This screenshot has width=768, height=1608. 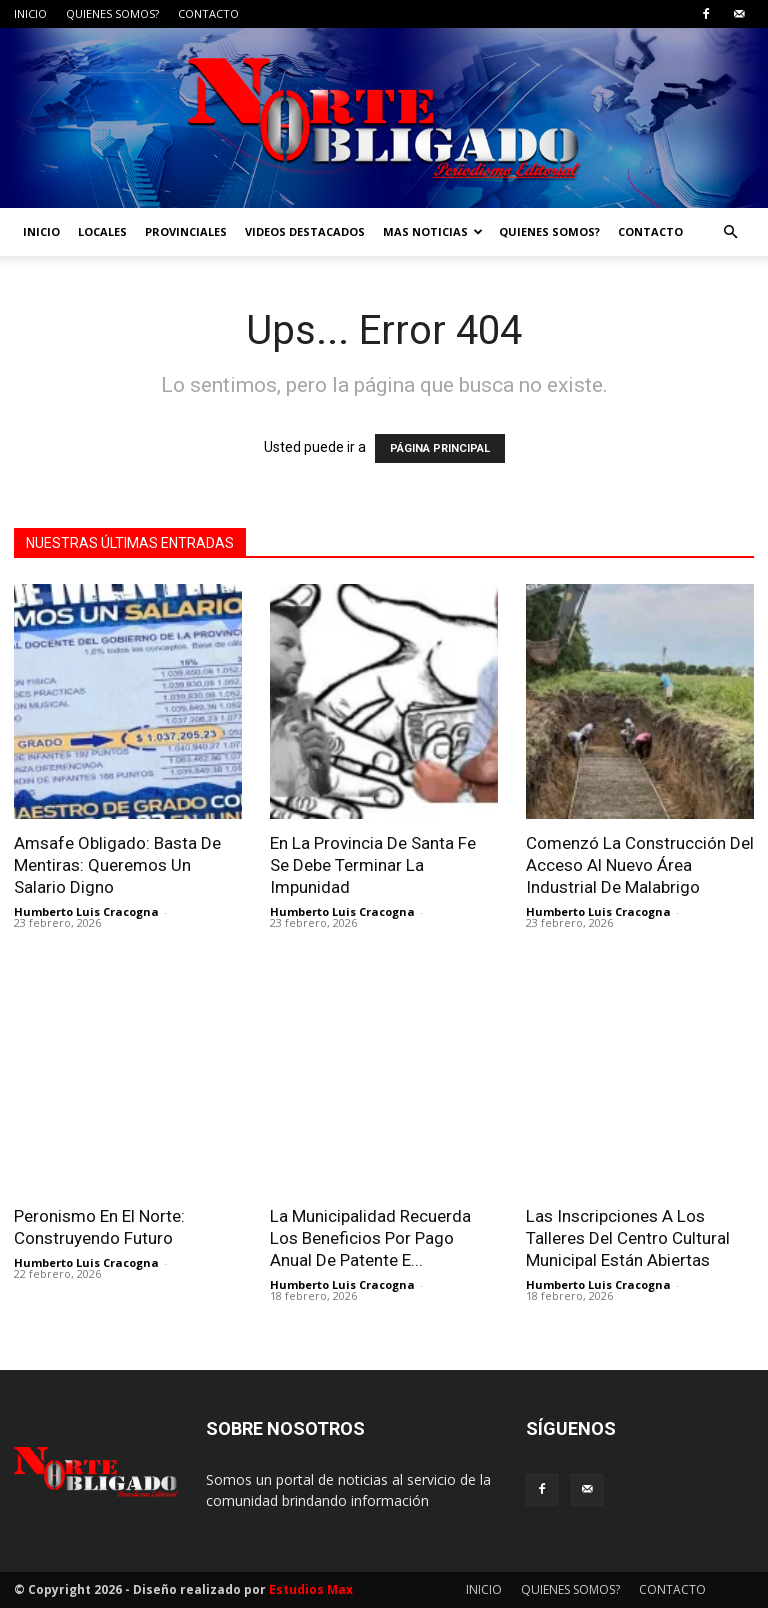 What do you see at coordinates (311, 1589) in the screenshot?
I see `Estudios Max` at bounding box center [311, 1589].